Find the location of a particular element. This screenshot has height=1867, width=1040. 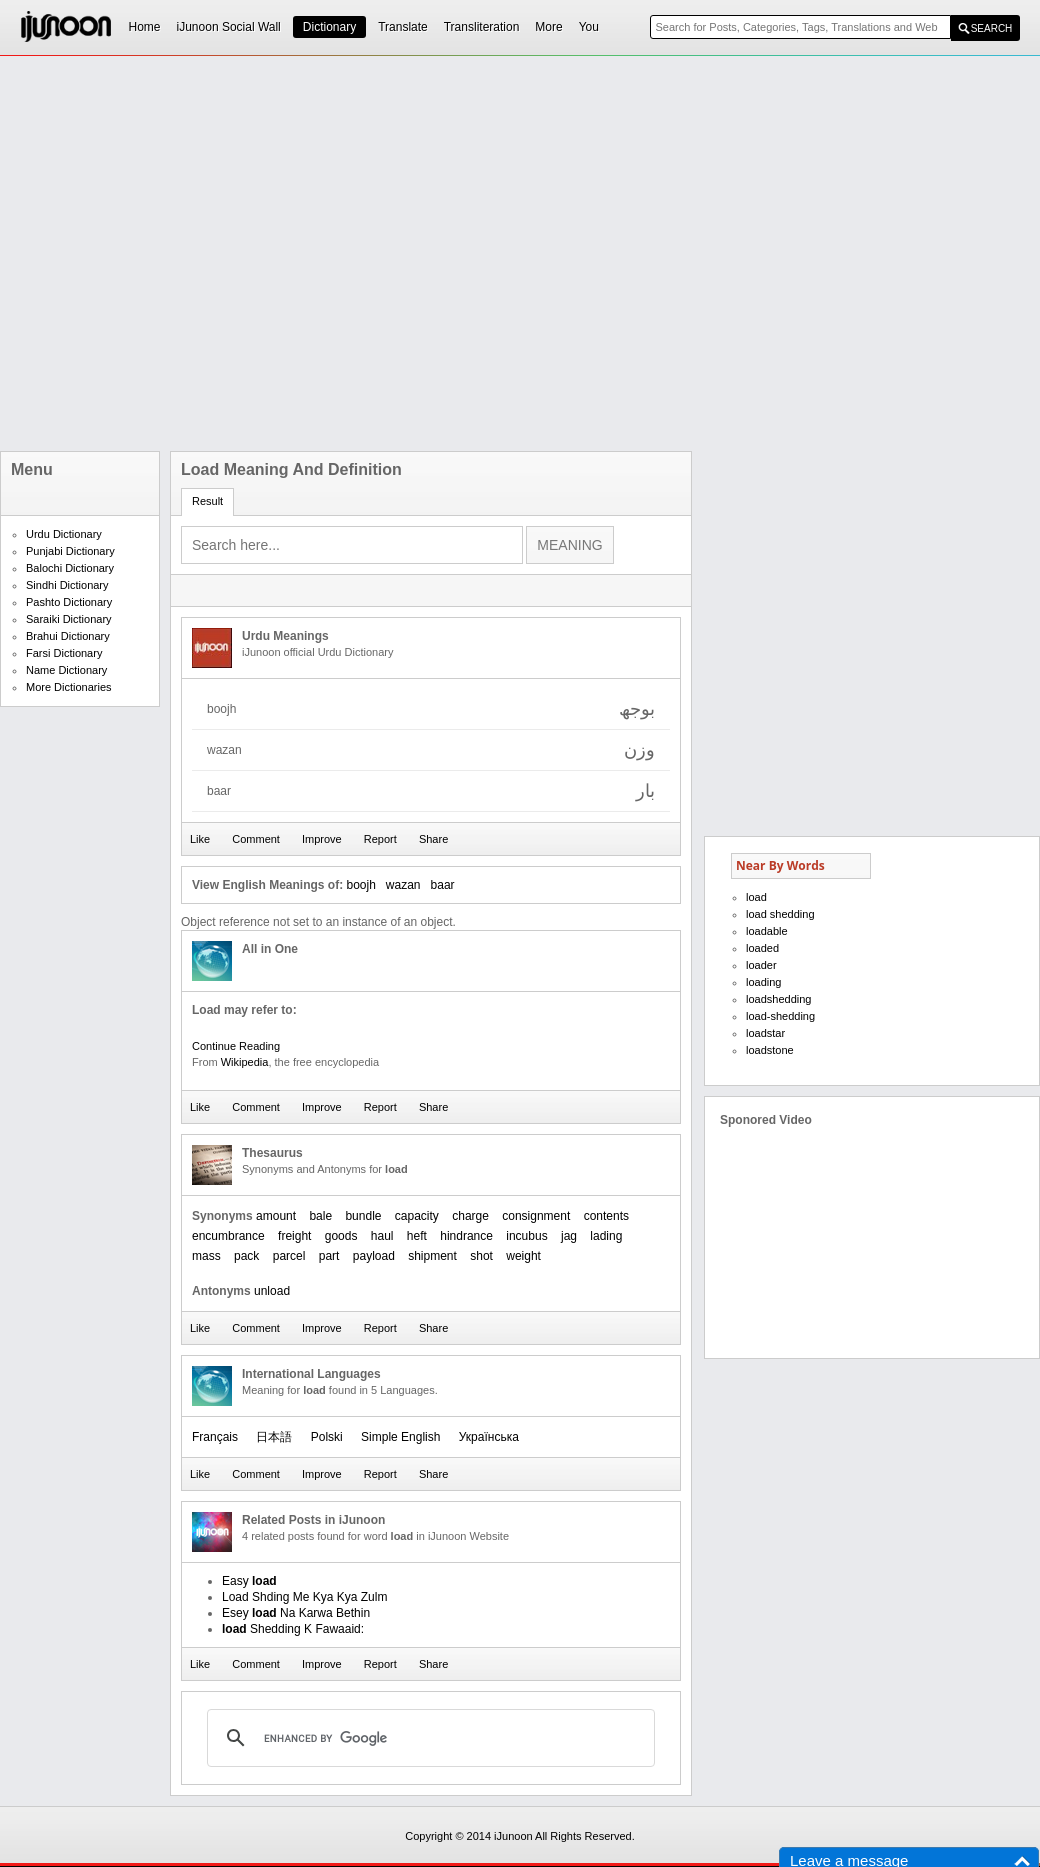

Translate is located at coordinates (403, 27).